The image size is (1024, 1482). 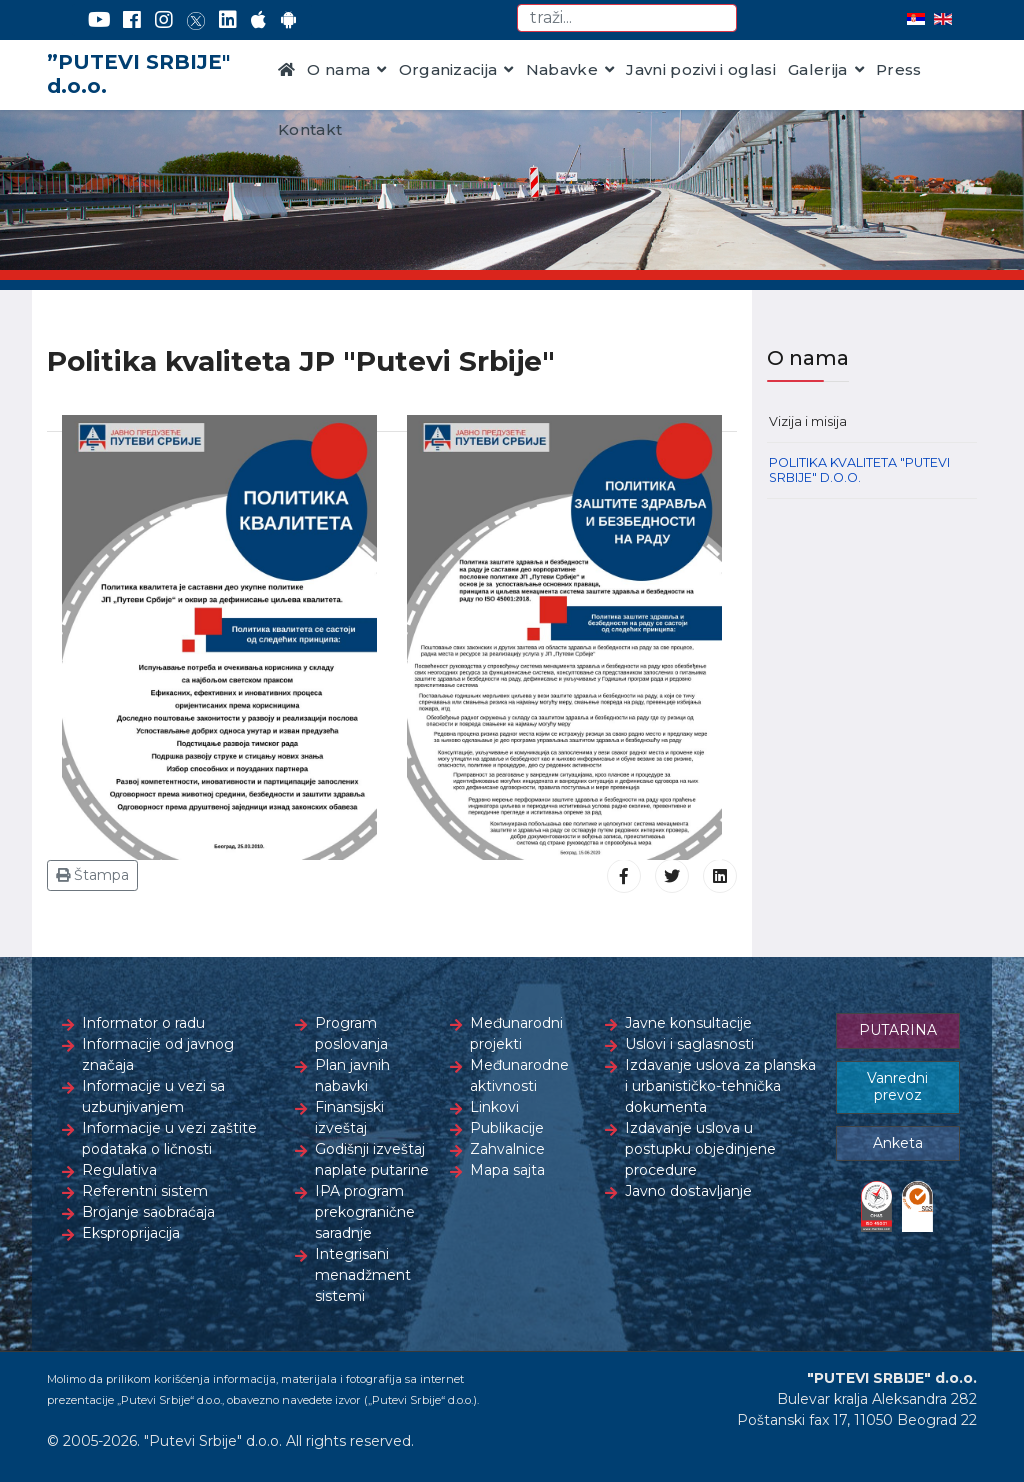 What do you see at coordinates (688, 1191) in the screenshot?
I see `Javno dostavljanje` at bounding box center [688, 1191].